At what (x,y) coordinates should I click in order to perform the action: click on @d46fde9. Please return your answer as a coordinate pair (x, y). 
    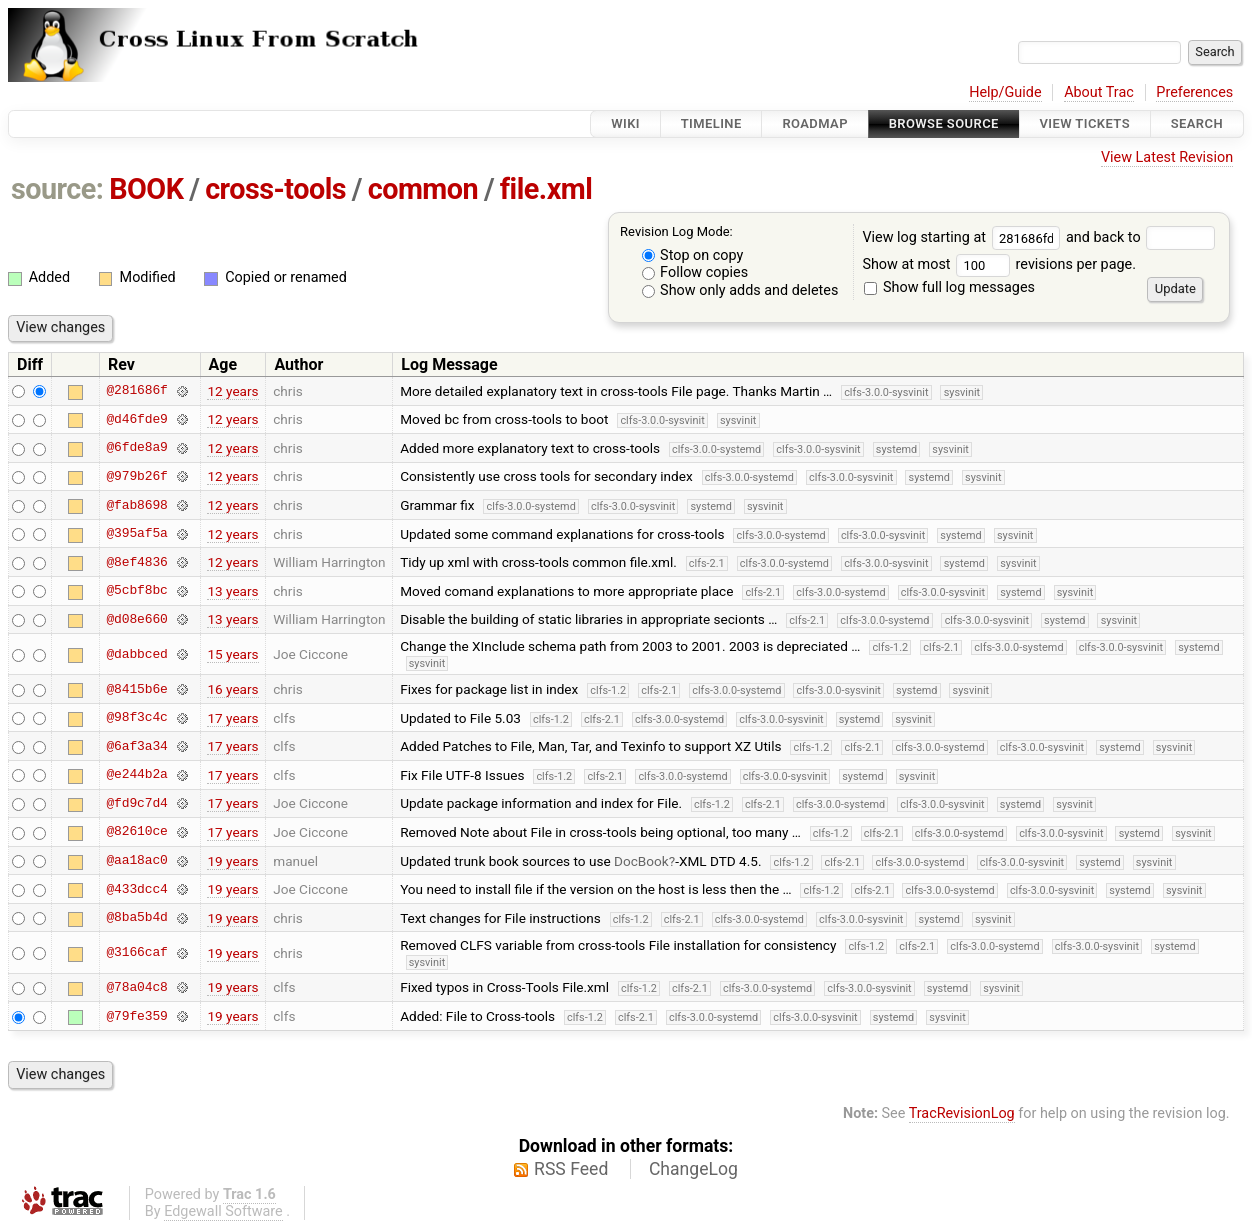
    Looking at the image, I should click on (136, 419).